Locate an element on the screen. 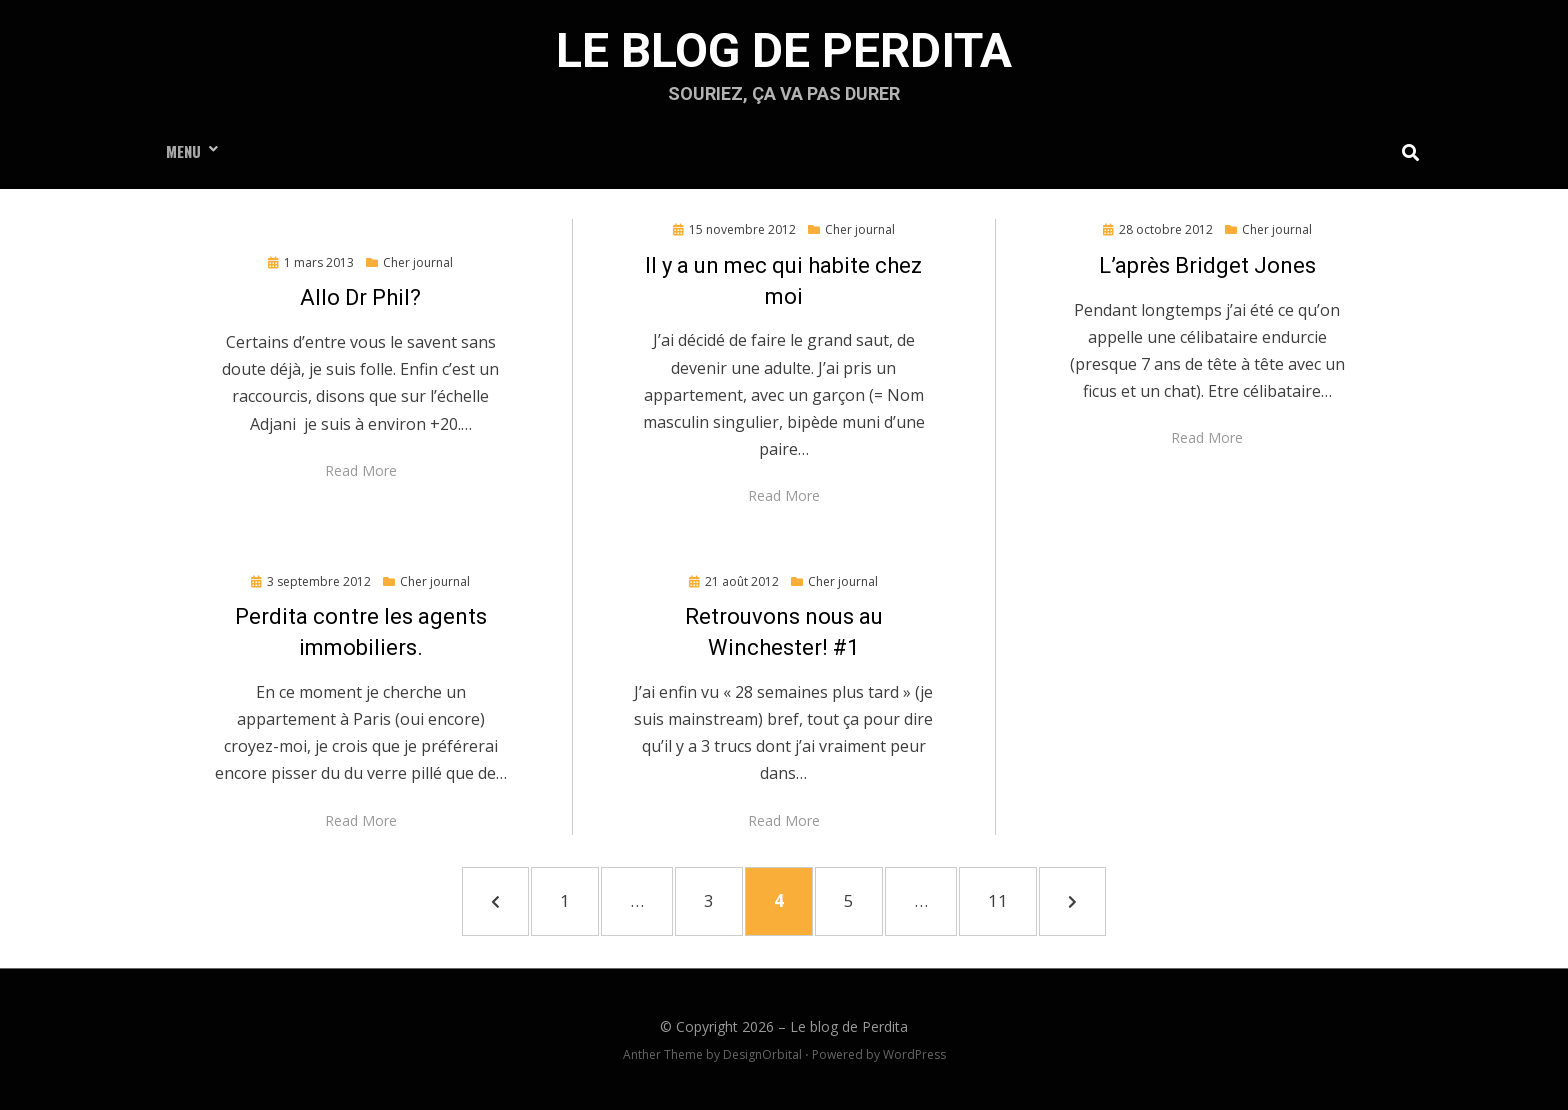 The width and height of the screenshot is (1568, 1110). WordPress is located at coordinates (914, 1054).